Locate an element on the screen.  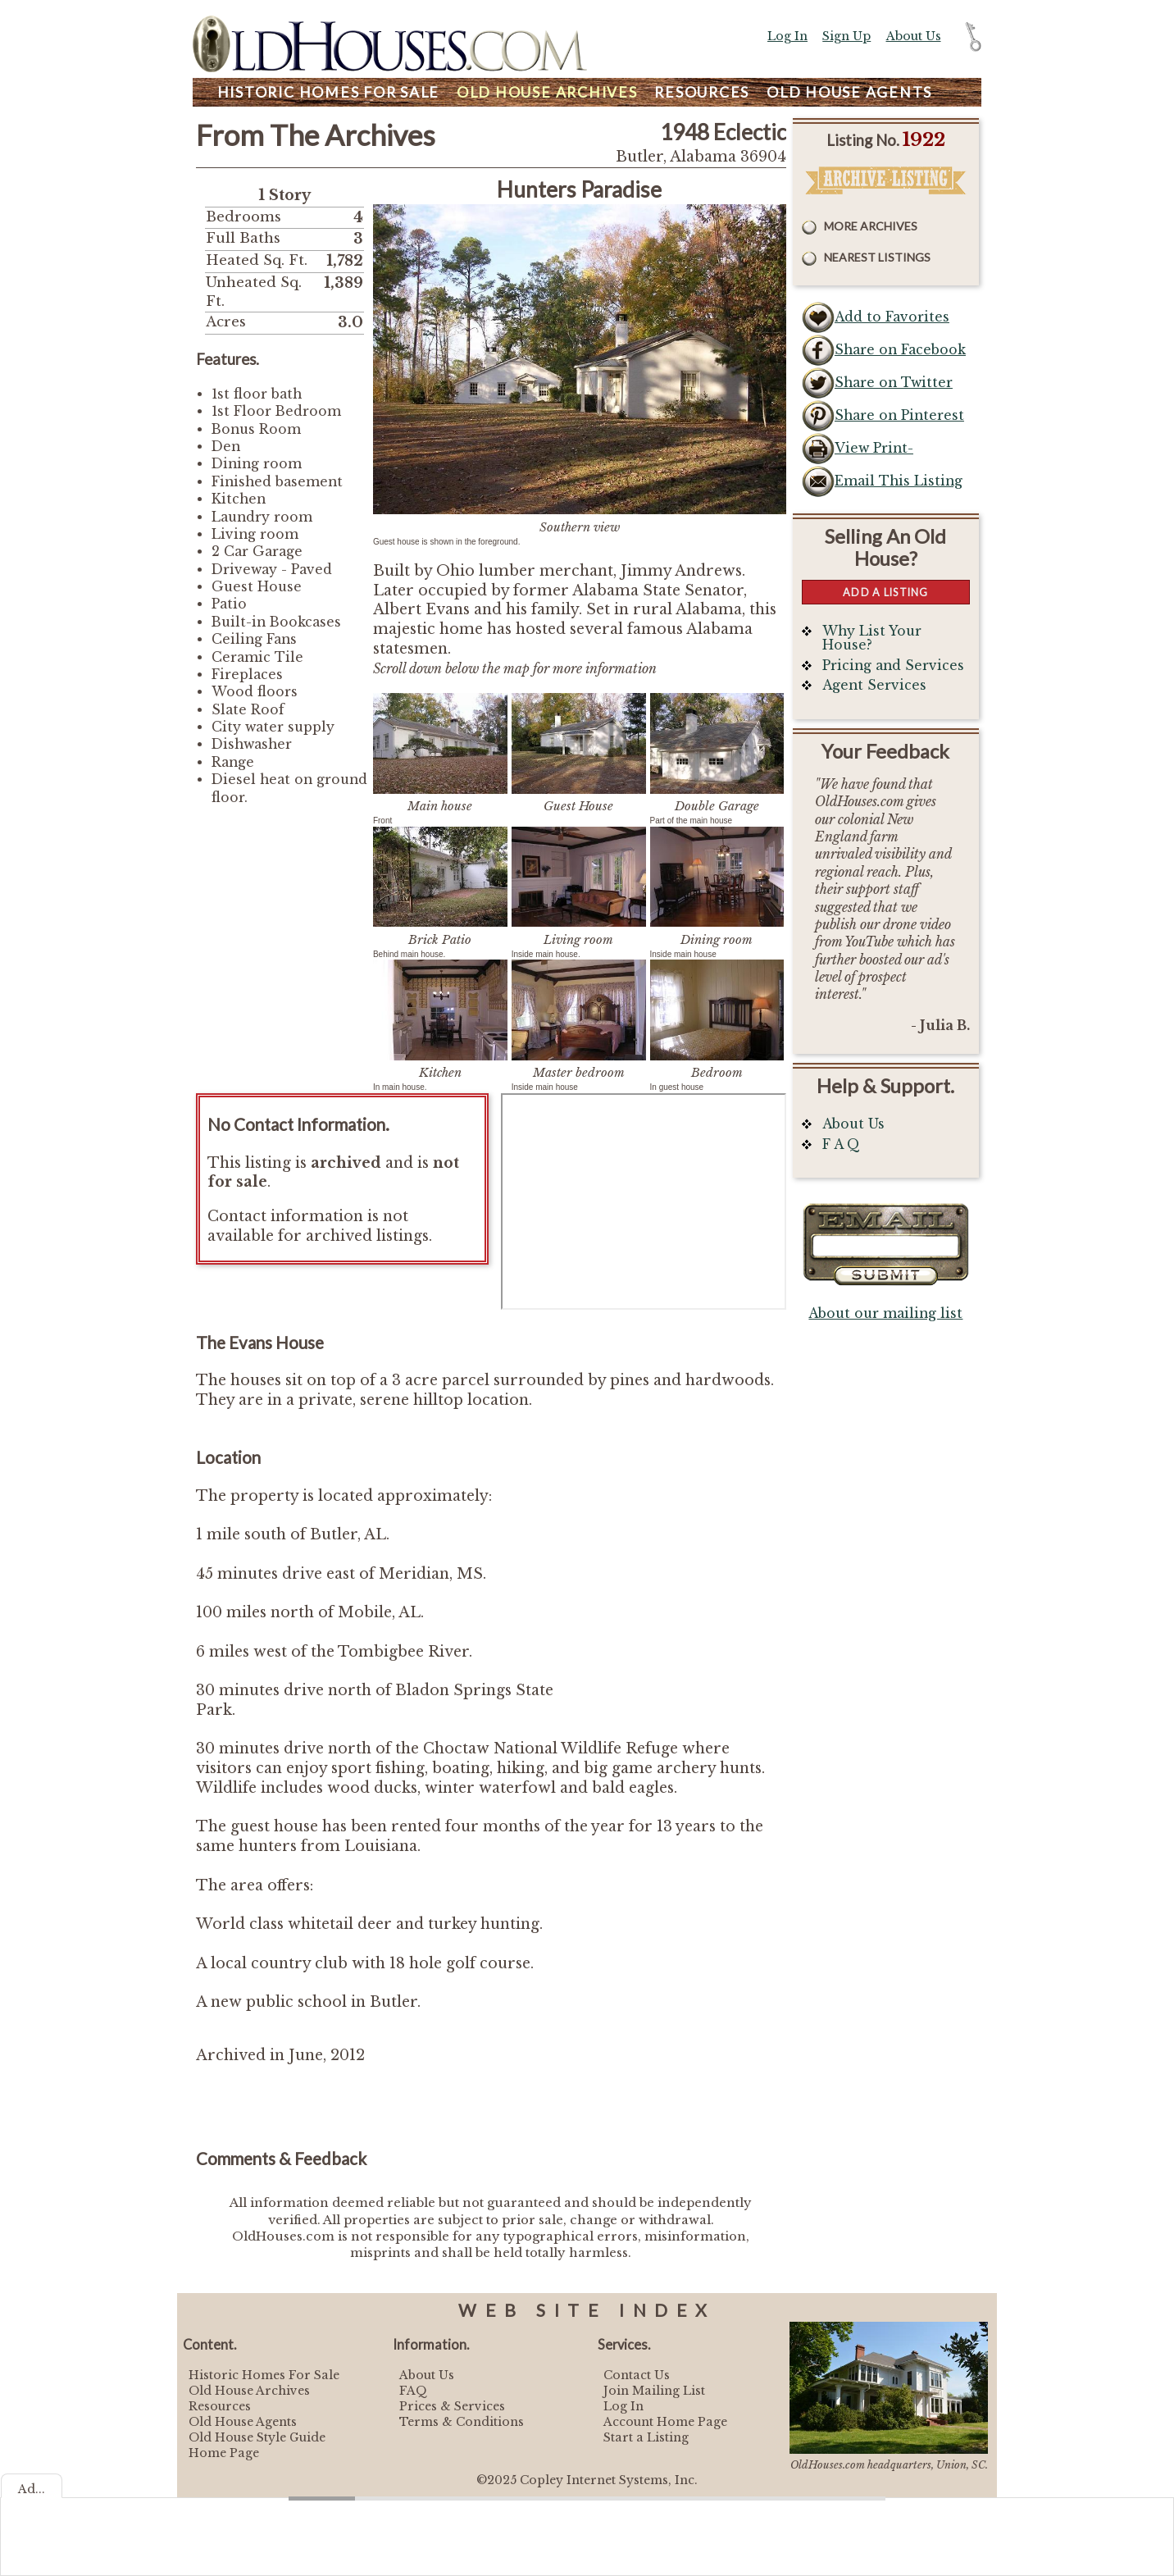
F A Q is located at coordinates (841, 1144).